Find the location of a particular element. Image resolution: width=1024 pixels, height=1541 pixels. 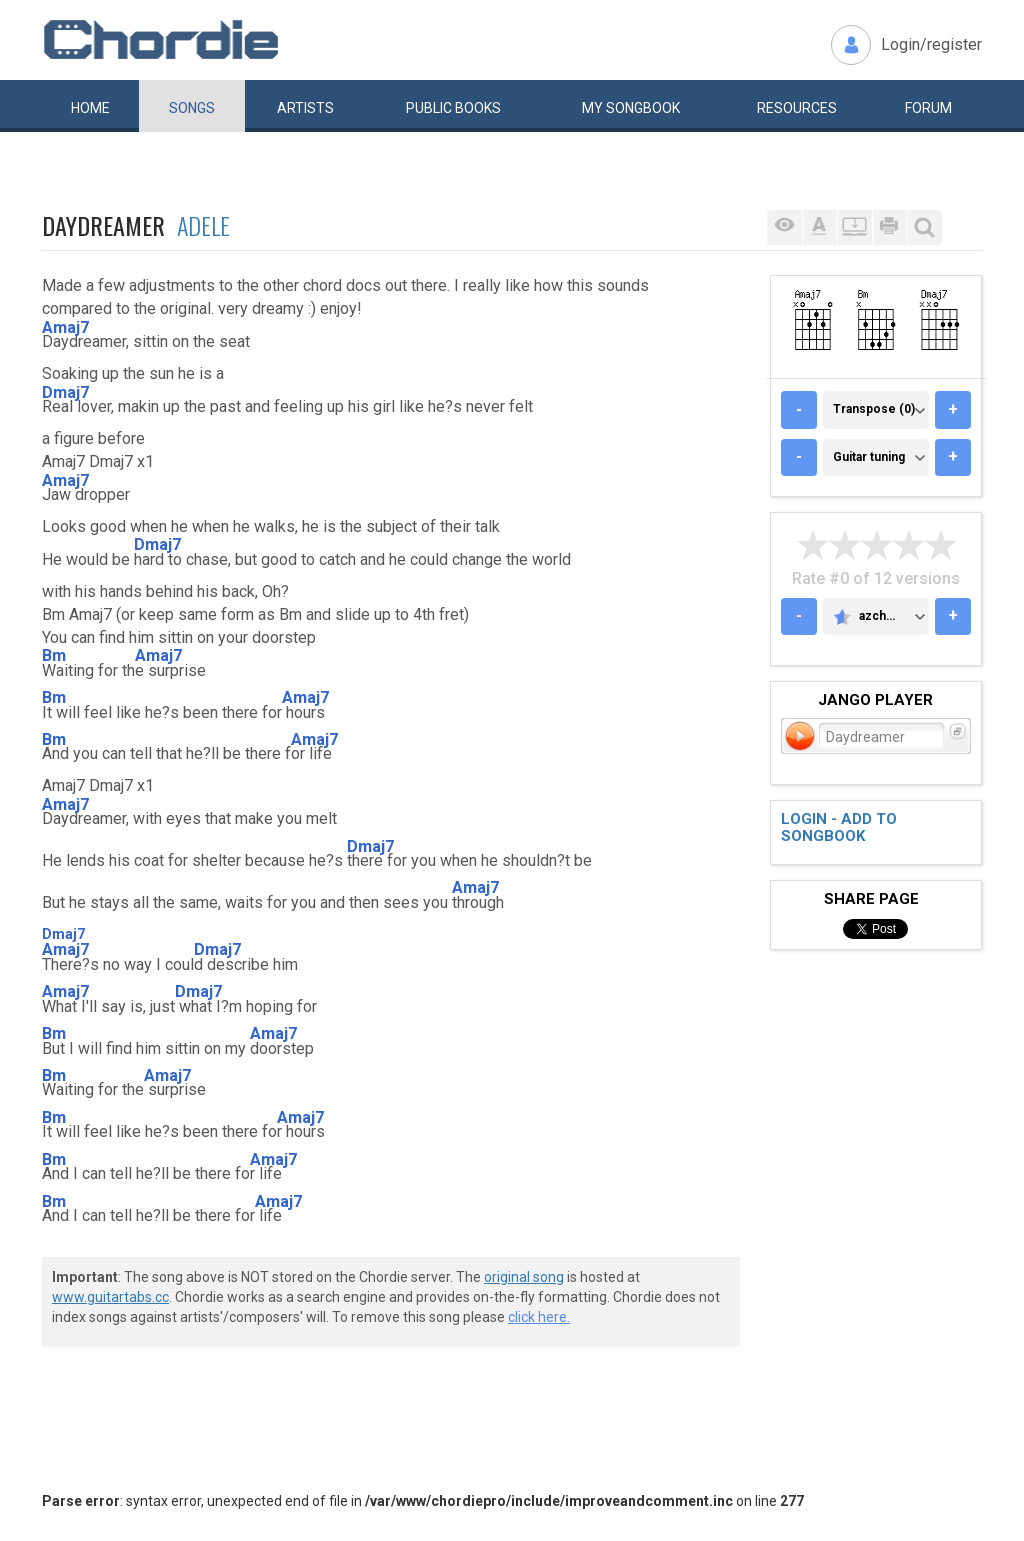

Resources is located at coordinates (797, 108).